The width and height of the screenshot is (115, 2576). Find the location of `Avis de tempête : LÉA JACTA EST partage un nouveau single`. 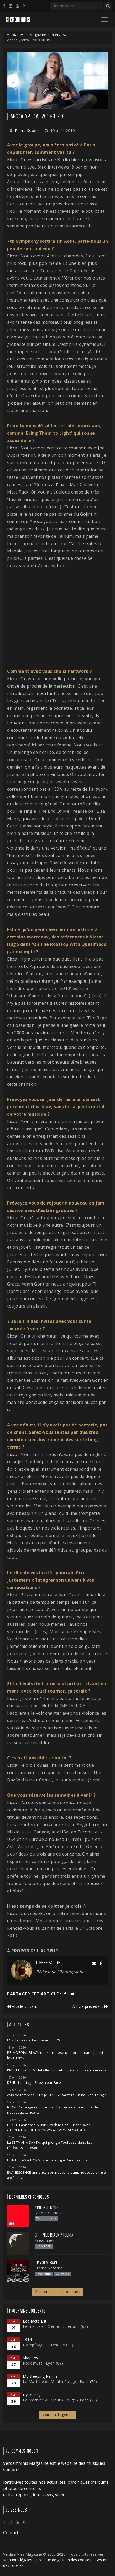

Avis de tempête : LÉA JACTA EST partage un nouveau single is located at coordinates (57, 2095).